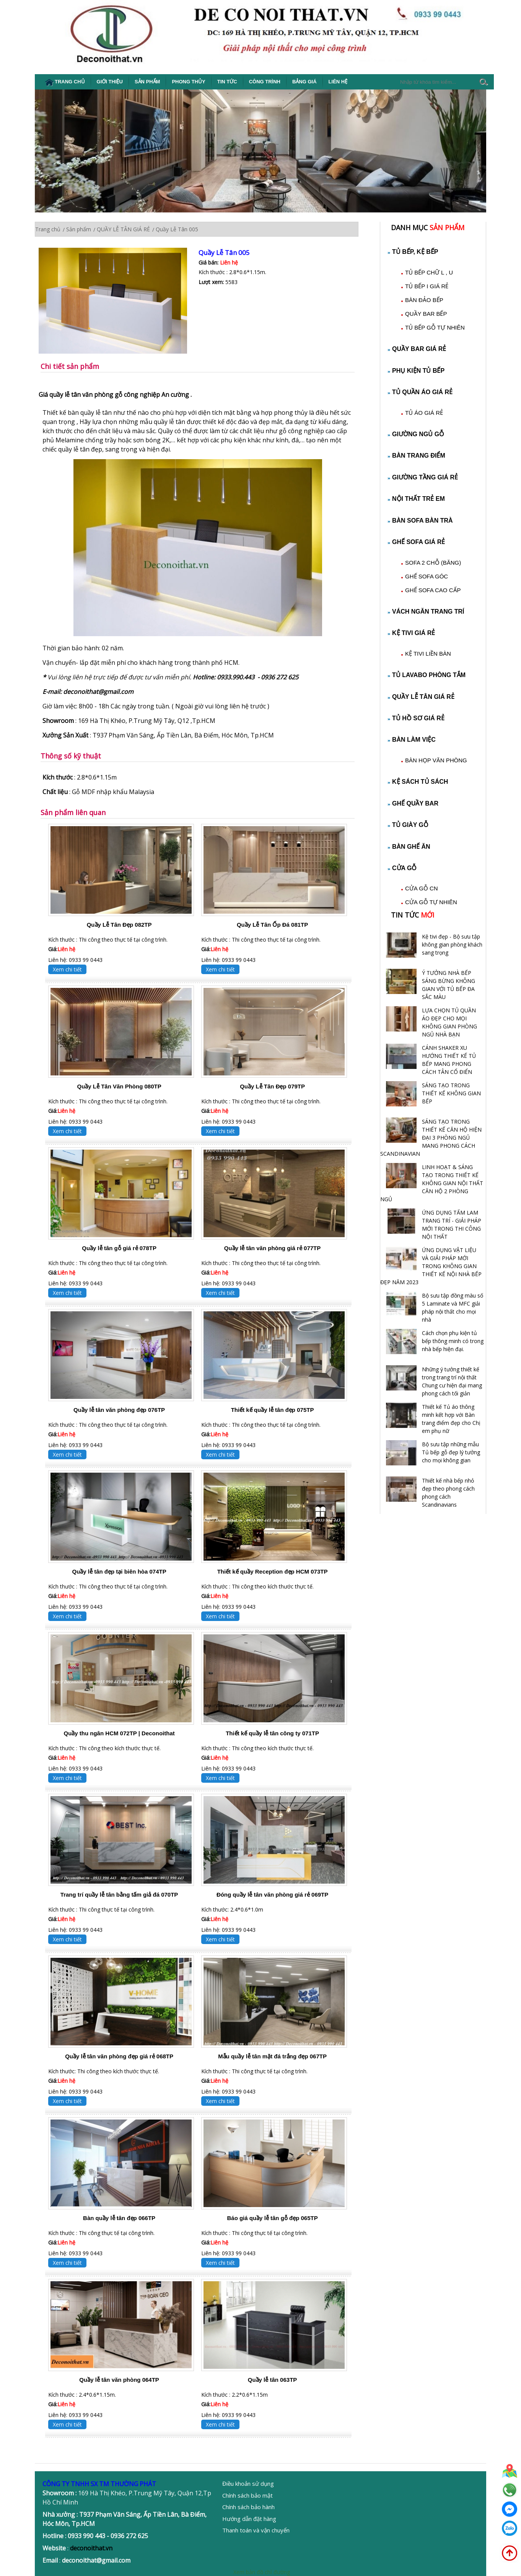  What do you see at coordinates (431, 902) in the screenshot?
I see `CỬA GỖ TỰ NHIÊN` at bounding box center [431, 902].